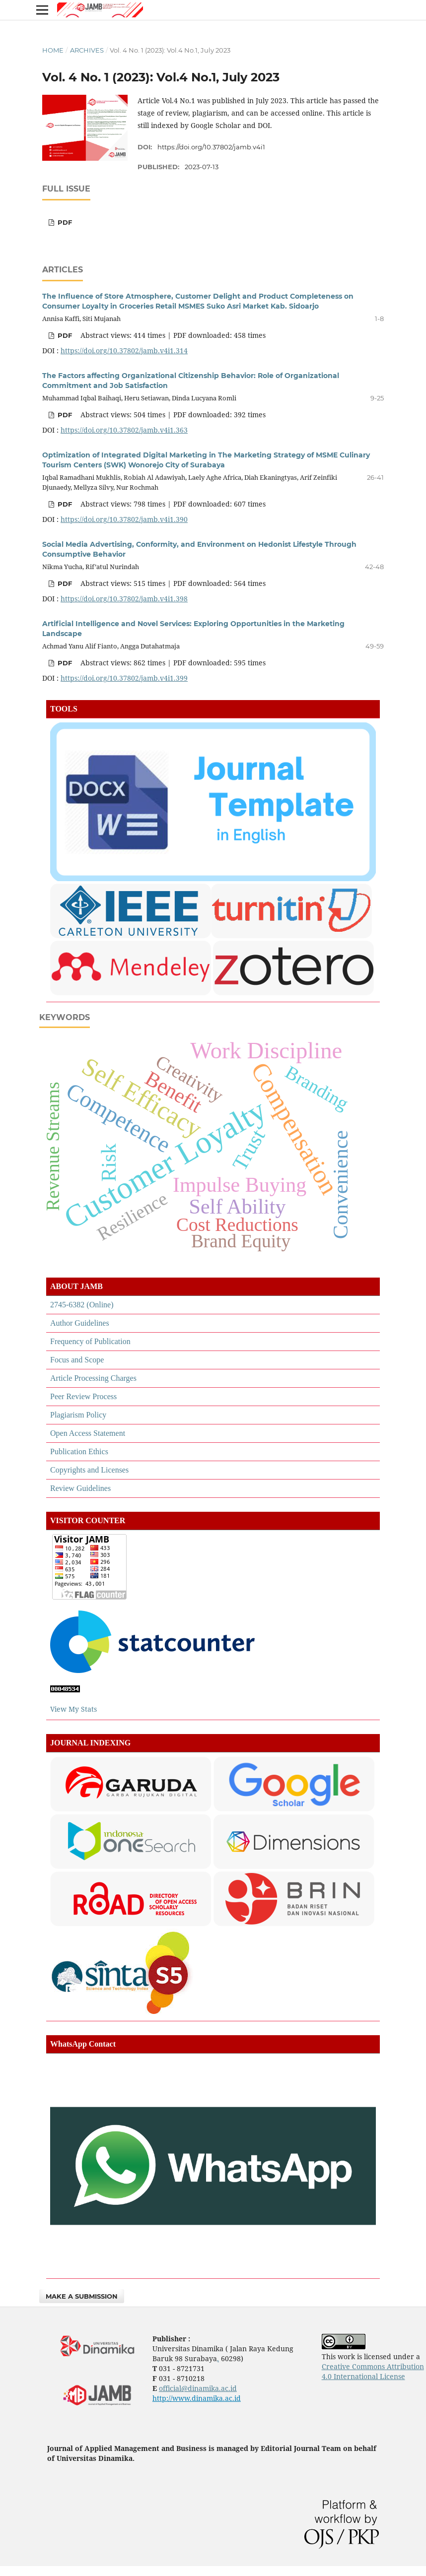 This screenshot has height=2576, width=426. What do you see at coordinates (90, 1341) in the screenshot?
I see `Frequency of Publication` at bounding box center [90, 1341].